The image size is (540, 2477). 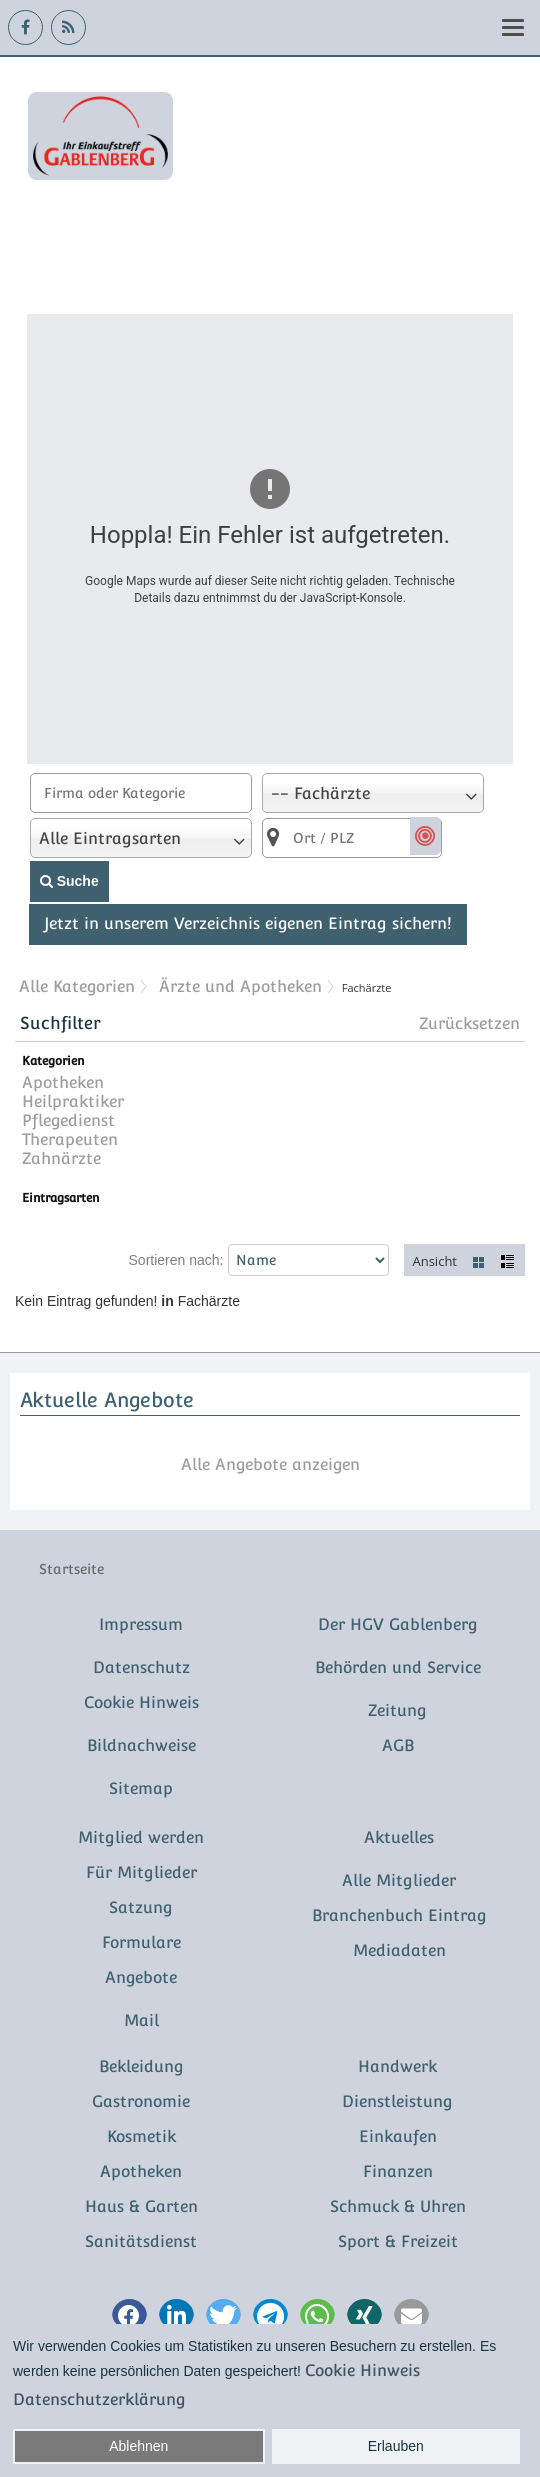 What do you see at coordinates (434, 1261) in the screenshot?
I see `Ansicht` at bounding box center [434, 1261].